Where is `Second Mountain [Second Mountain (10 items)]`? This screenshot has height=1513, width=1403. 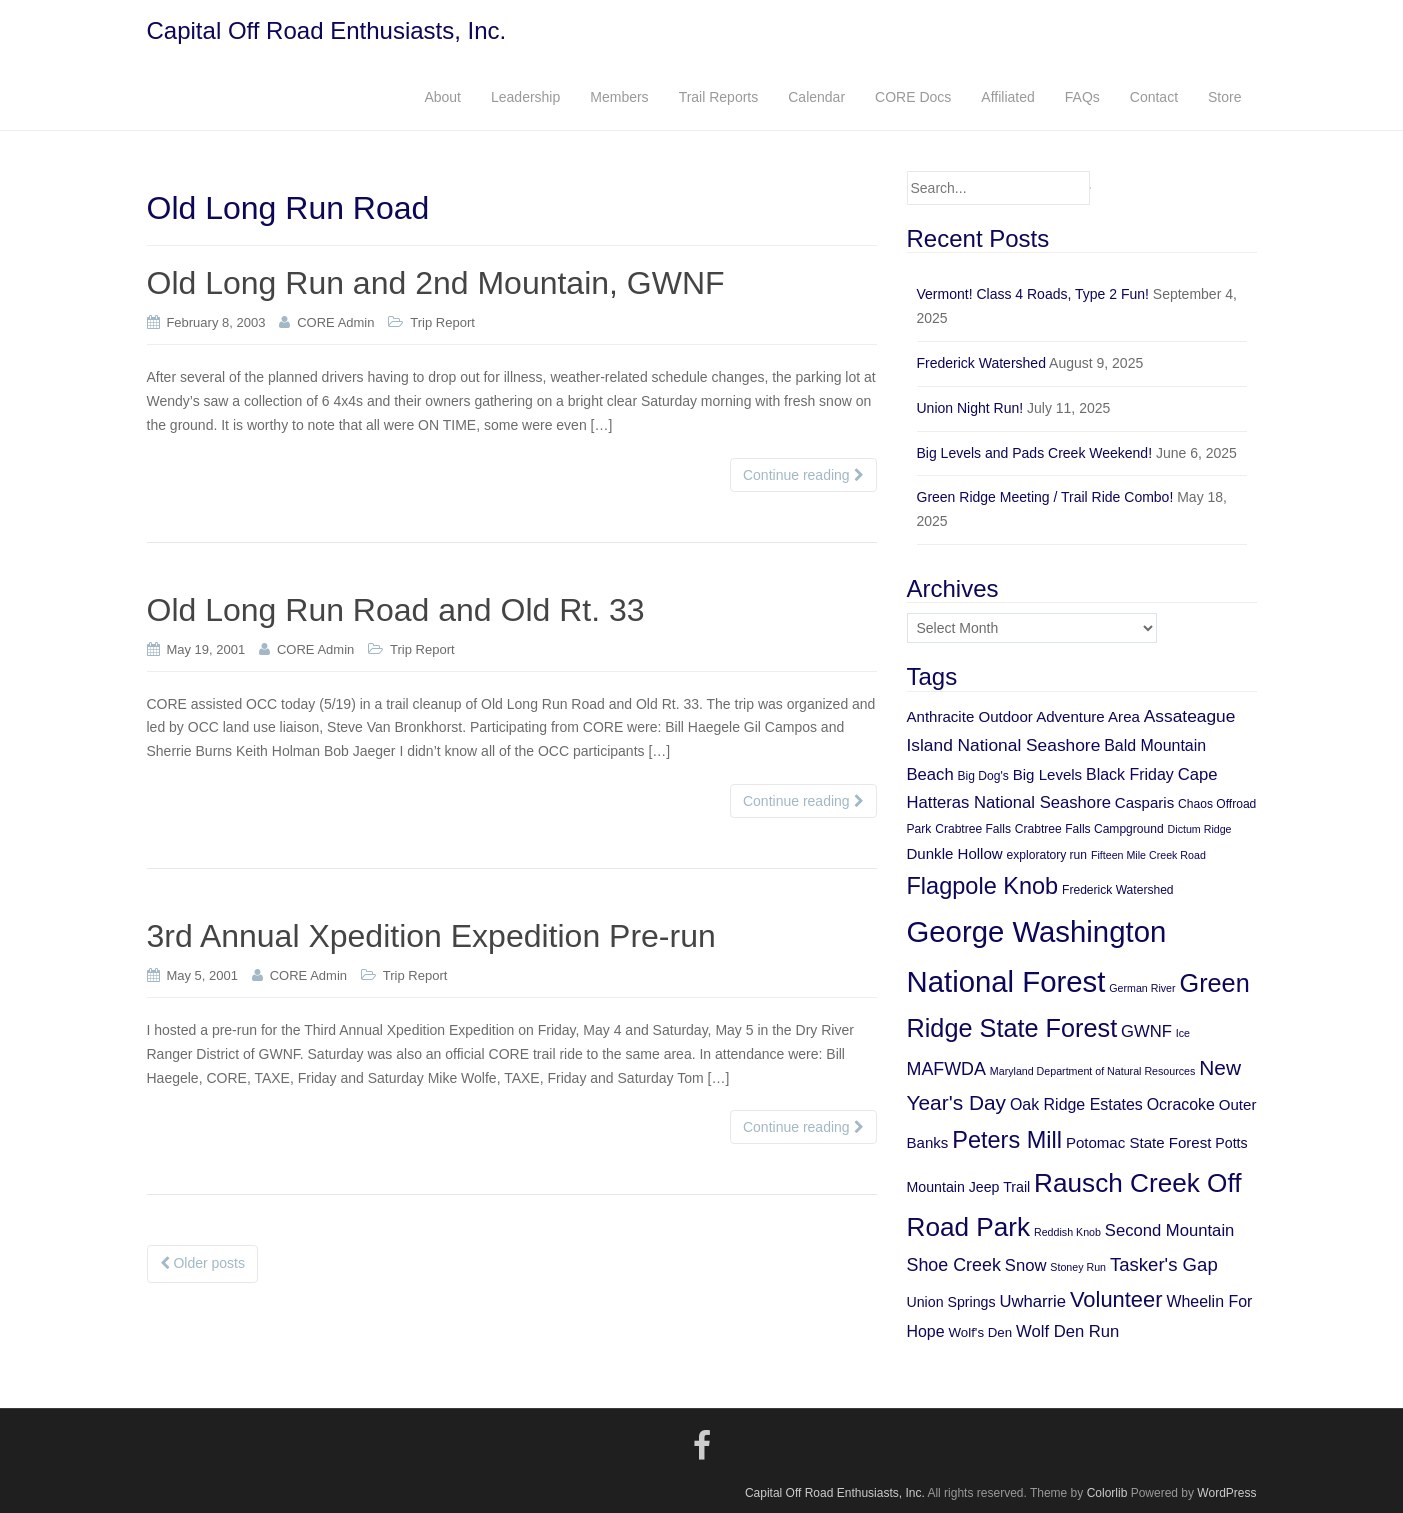 Second Mountain [Second Mountain (10 items)] is located at coordinates (1170, 1230).